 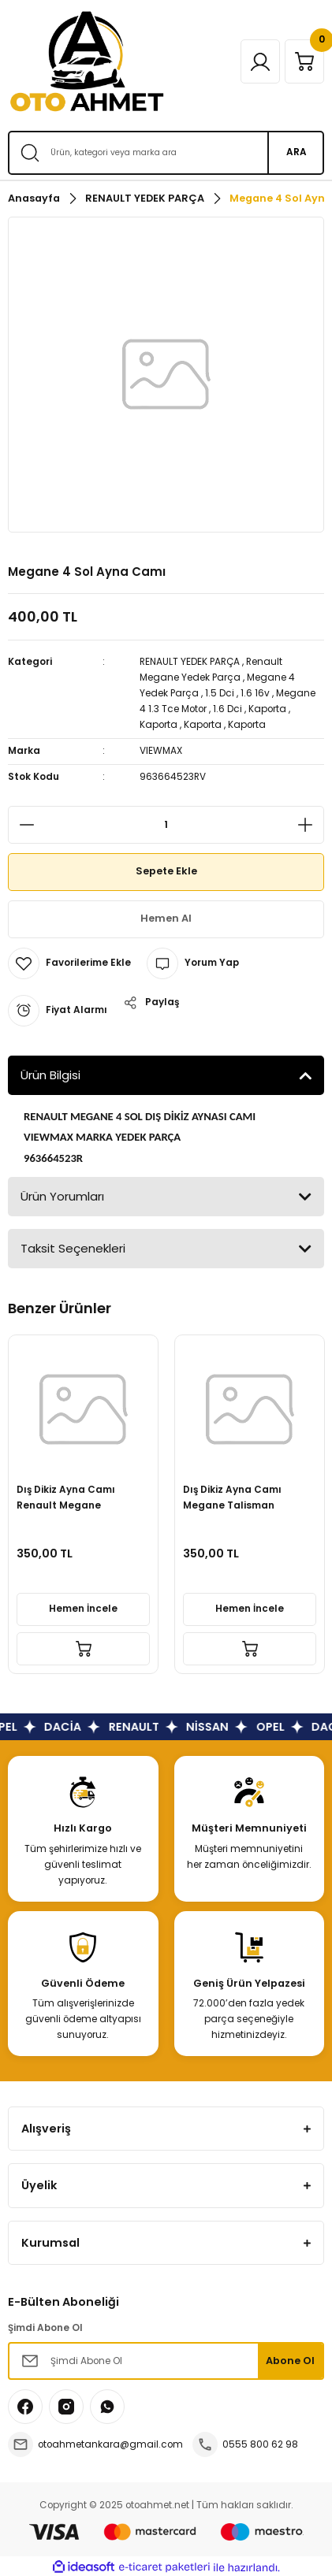 What do you see at coordinates (161, 750) in the screenshot?
I see `VIEWMAX` at bounding box center [161, 750].